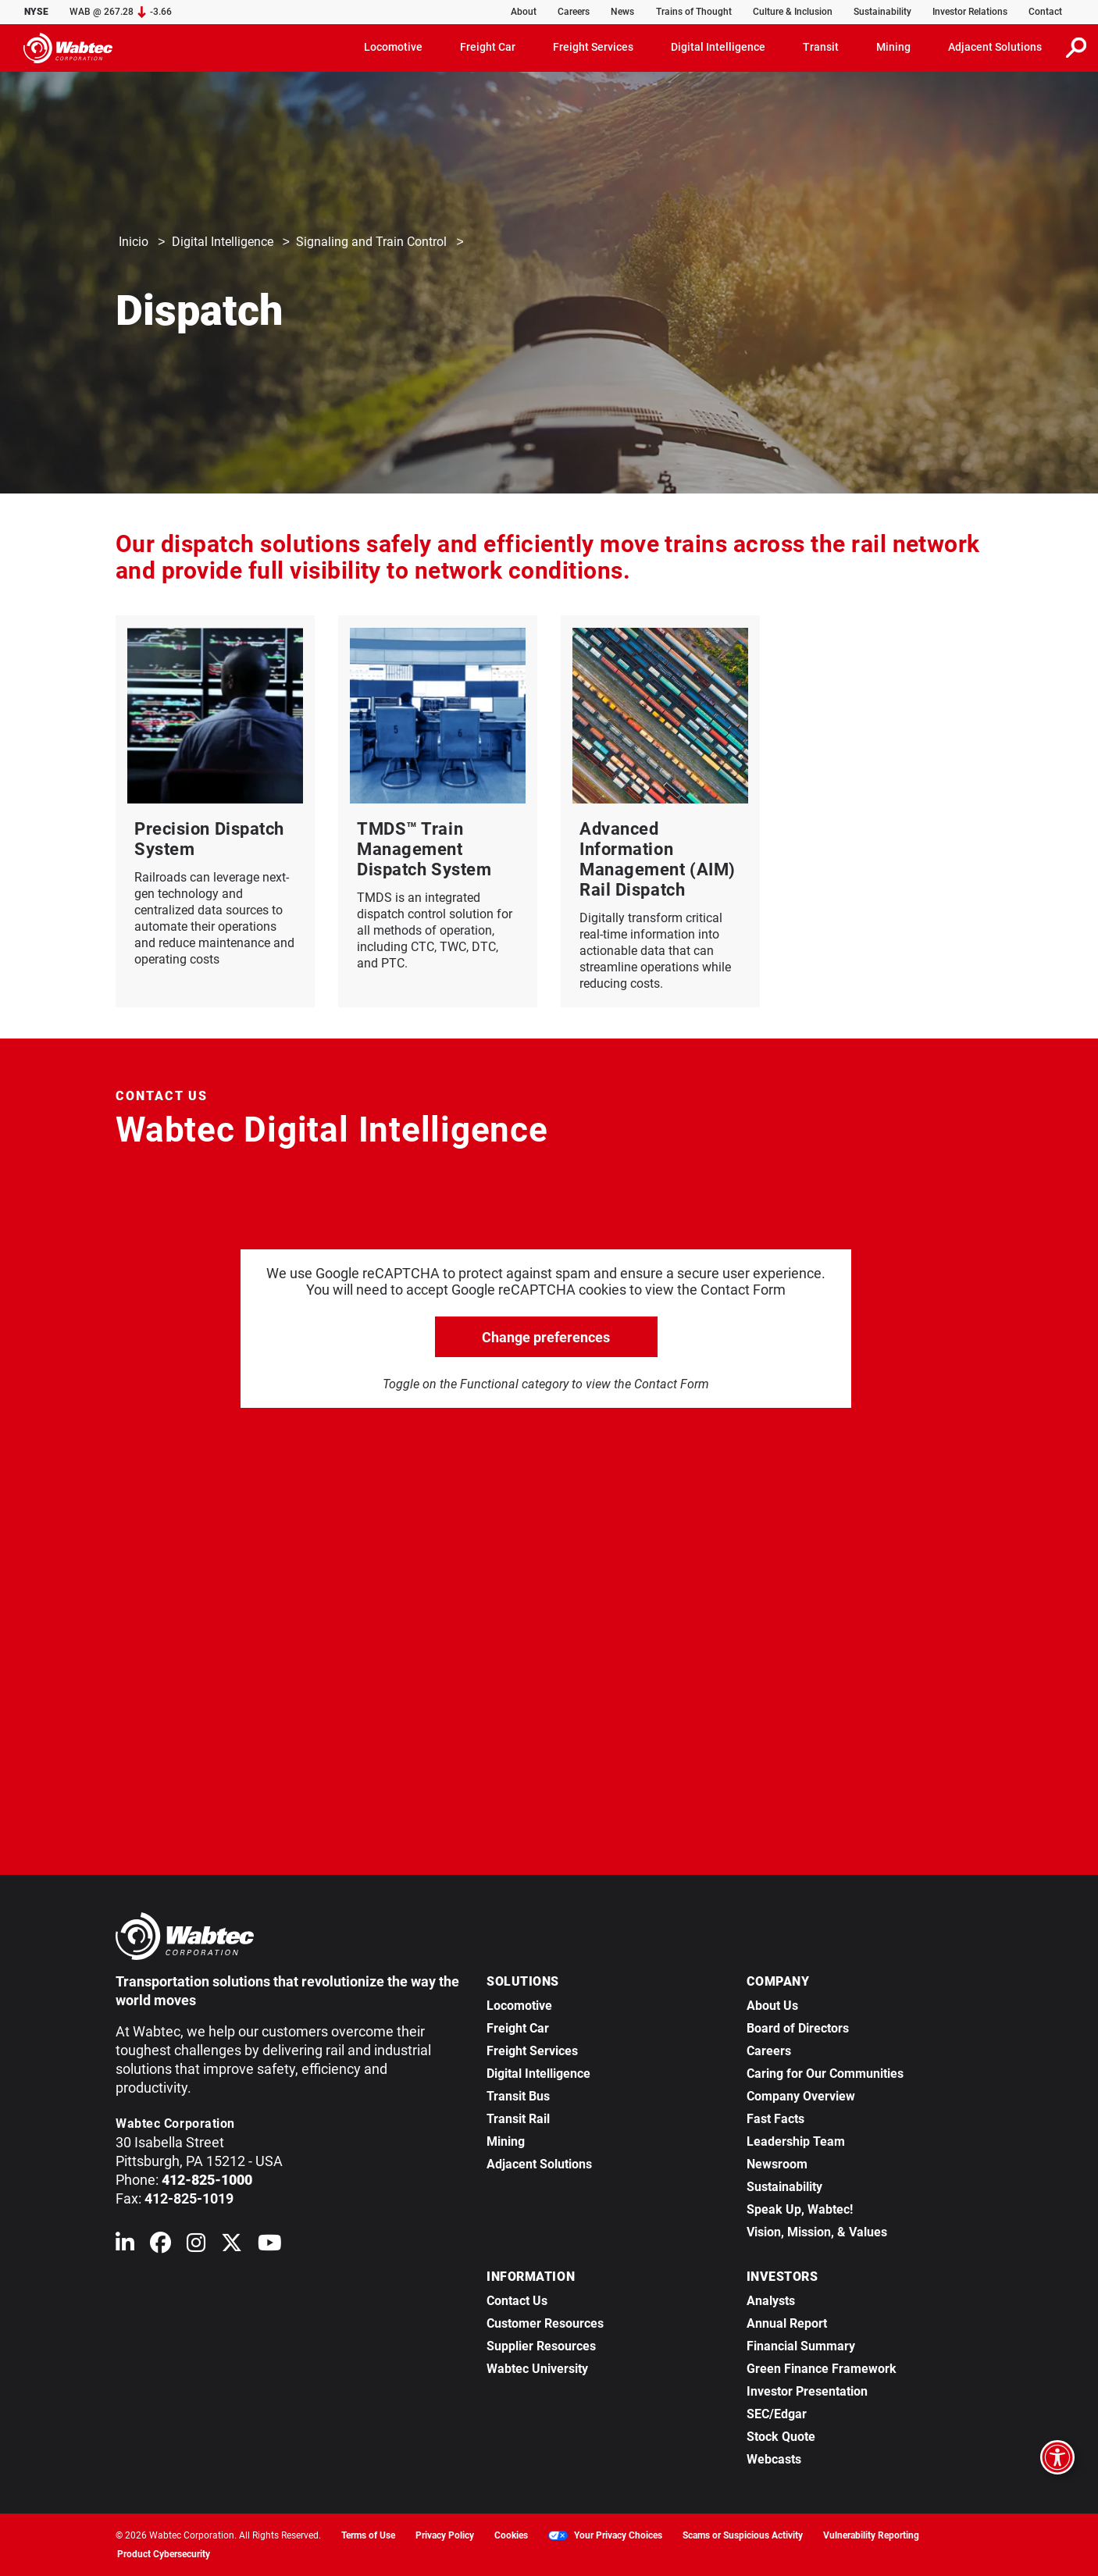 The width and height of the screenshot is (1098, 2576). What do you see at coordinates (393, 47) in the screenshot?
I see `Locomotive [button]` at bounding box center [393, 47].